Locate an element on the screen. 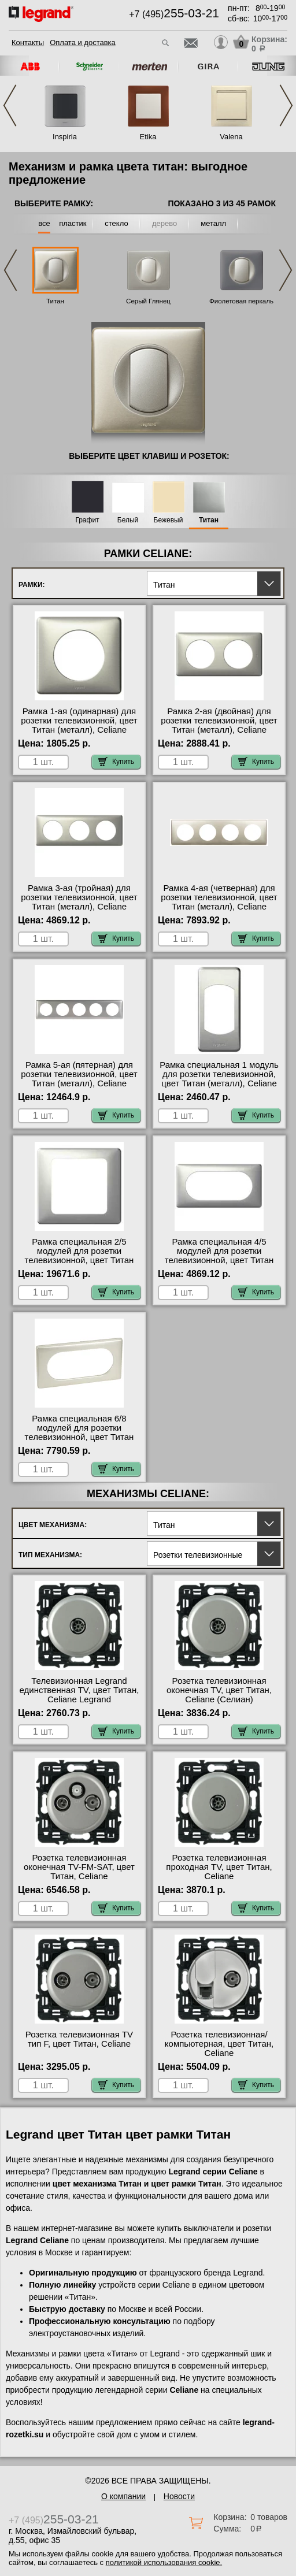  Рамка 4-ая (четверная) для розетки телевизионной, цвет Титан (металл), Celiane is located at coordinates (219, 897).